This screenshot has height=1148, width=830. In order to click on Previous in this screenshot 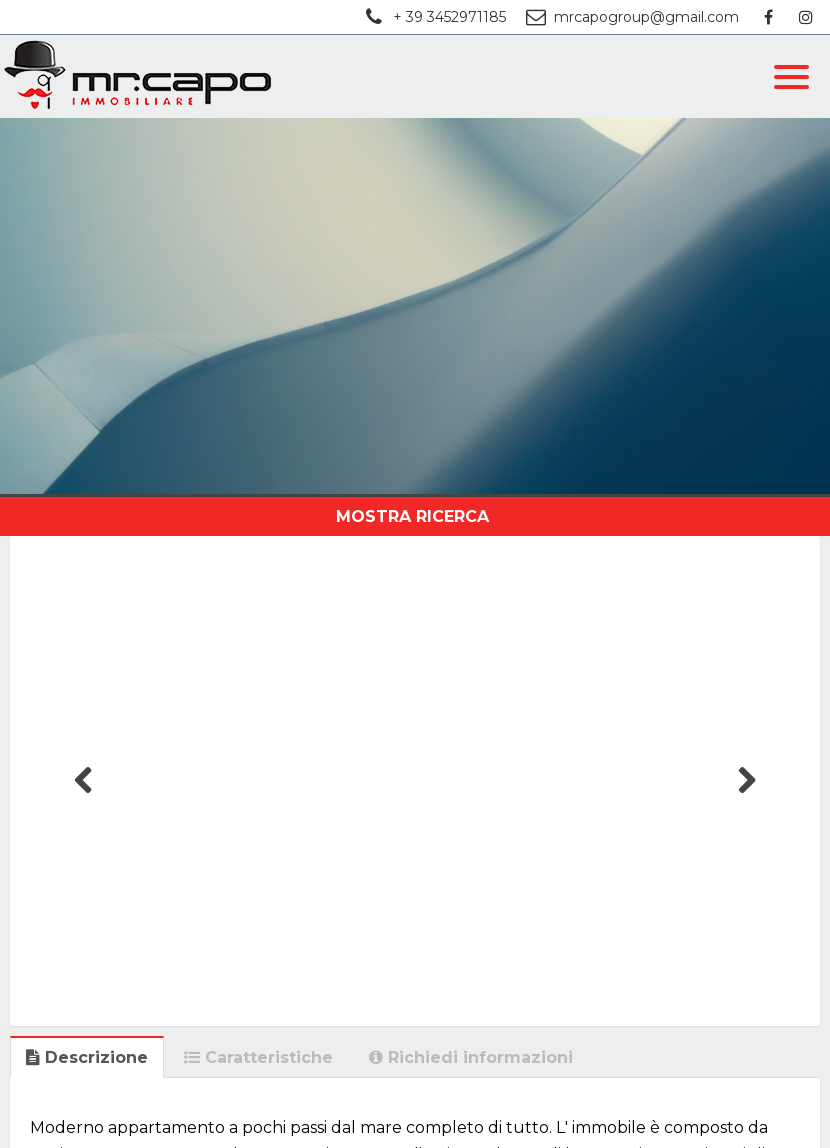, I will do `click(84, 800)`.